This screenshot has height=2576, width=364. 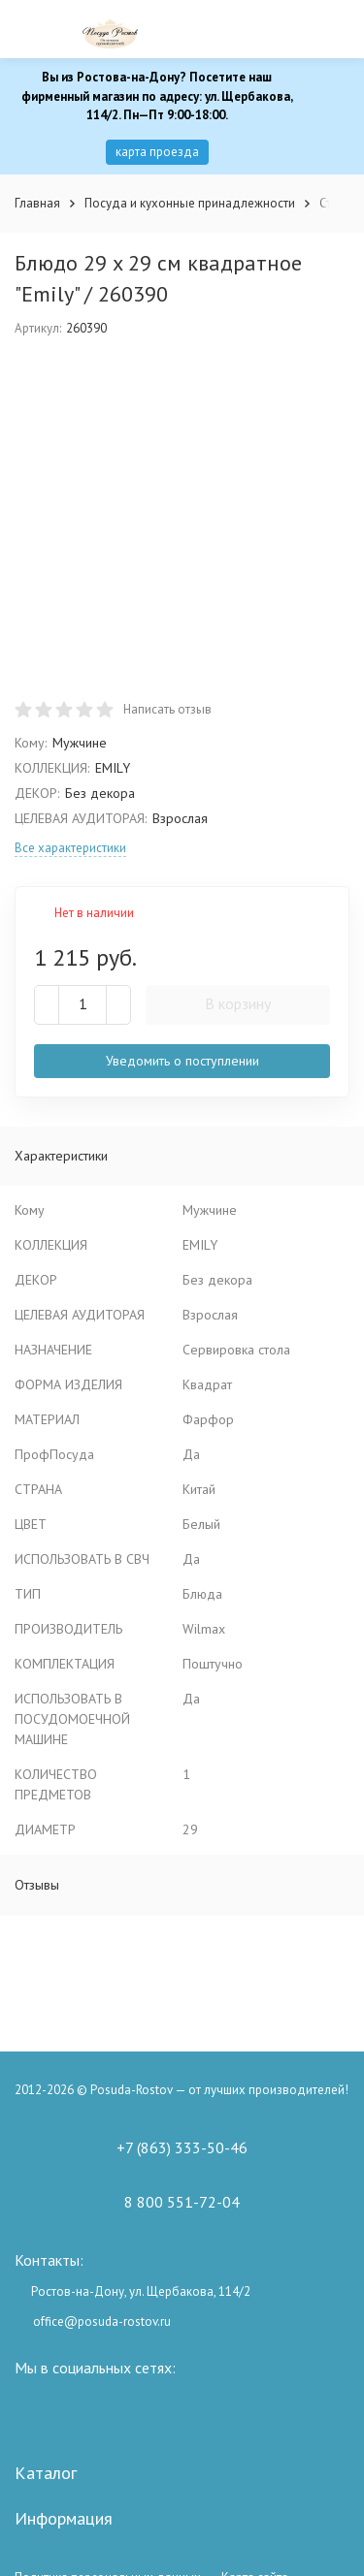 What do you see at coordinates (182, 1060) in the screenshot?
I see `Уведомить о поступлении` at bounding box center [182, 1060].